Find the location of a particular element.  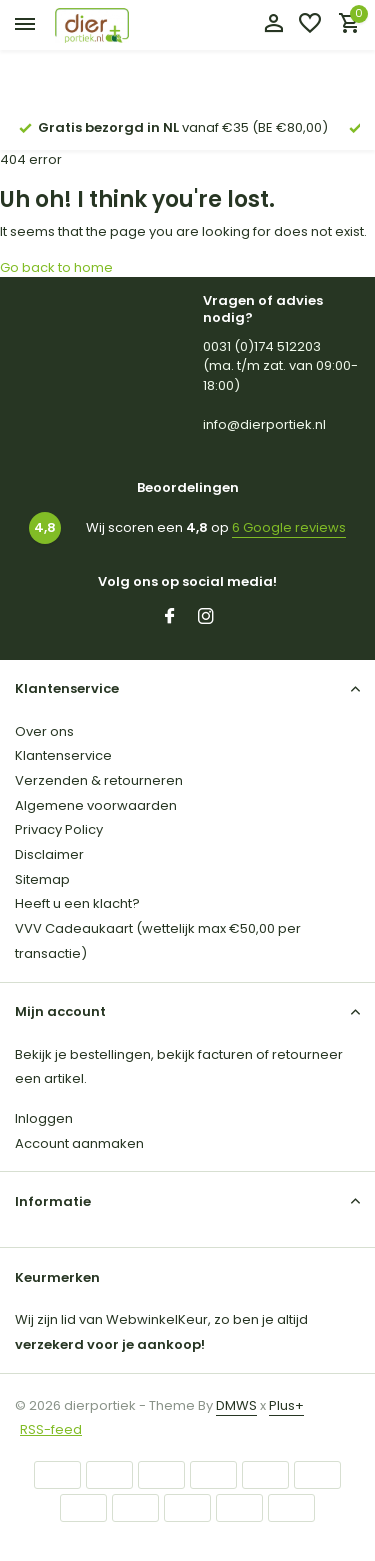

Klantenservice is located at coordinates (63, 755).